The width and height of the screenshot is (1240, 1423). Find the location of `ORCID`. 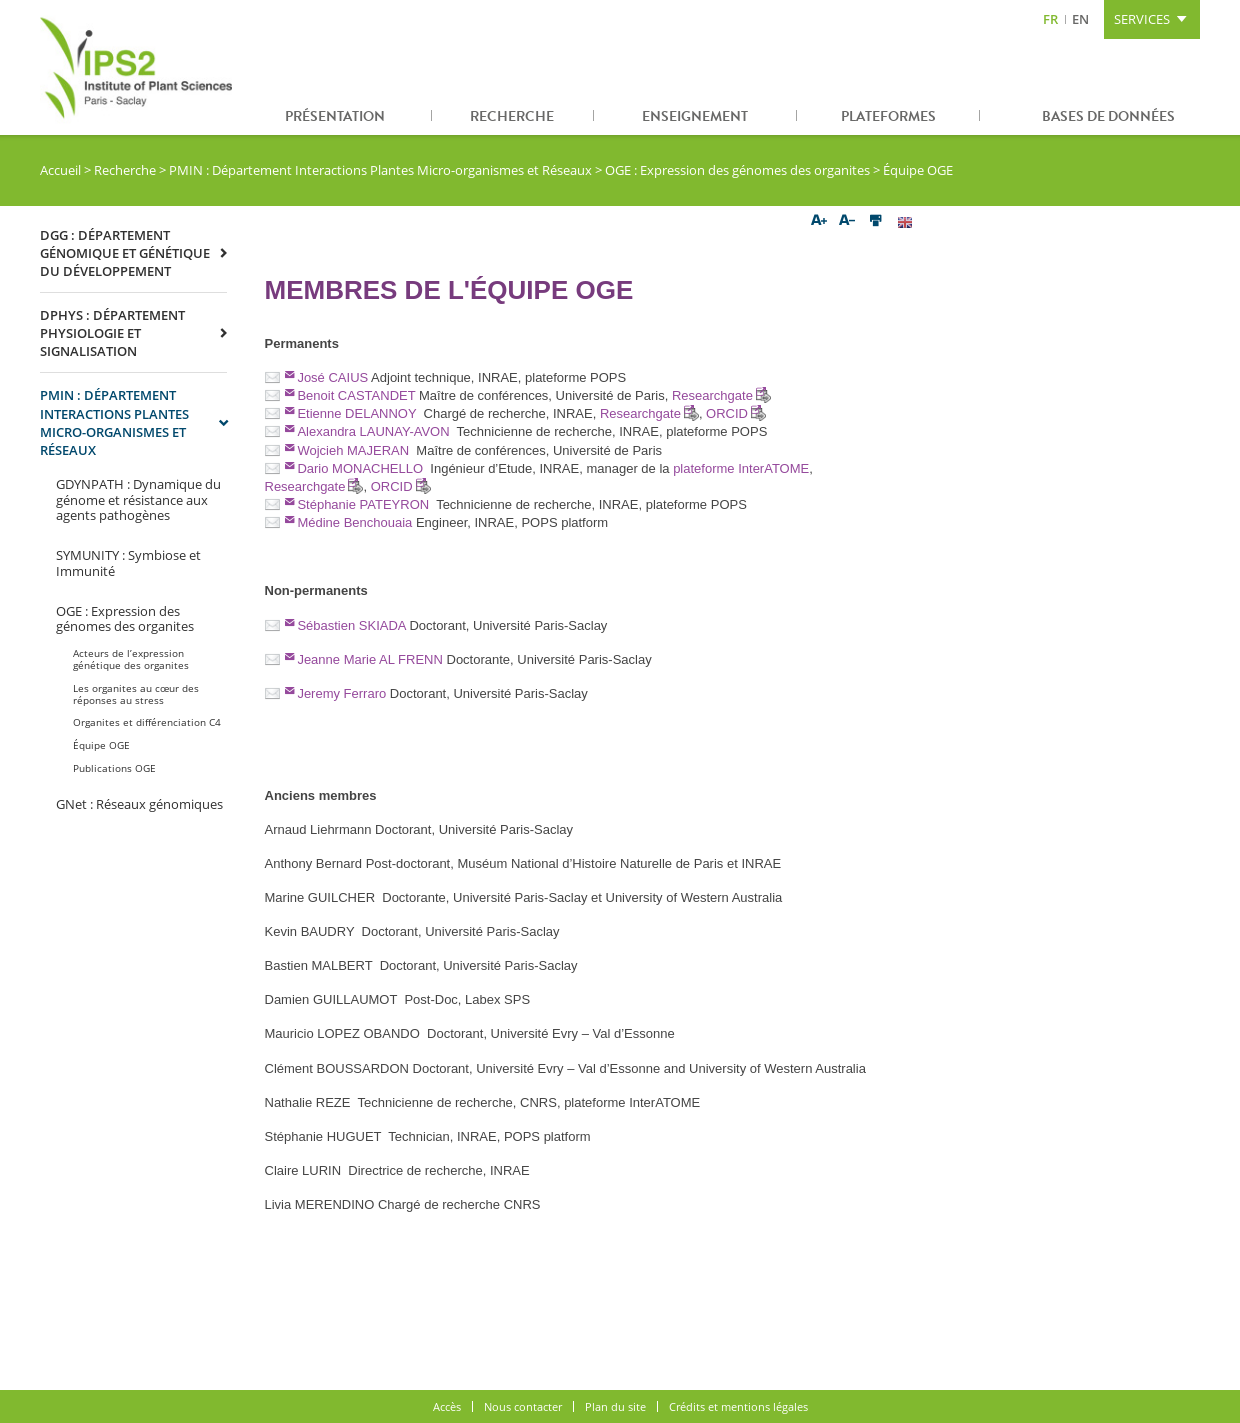

ORCID is located at coordinates (727, 413).